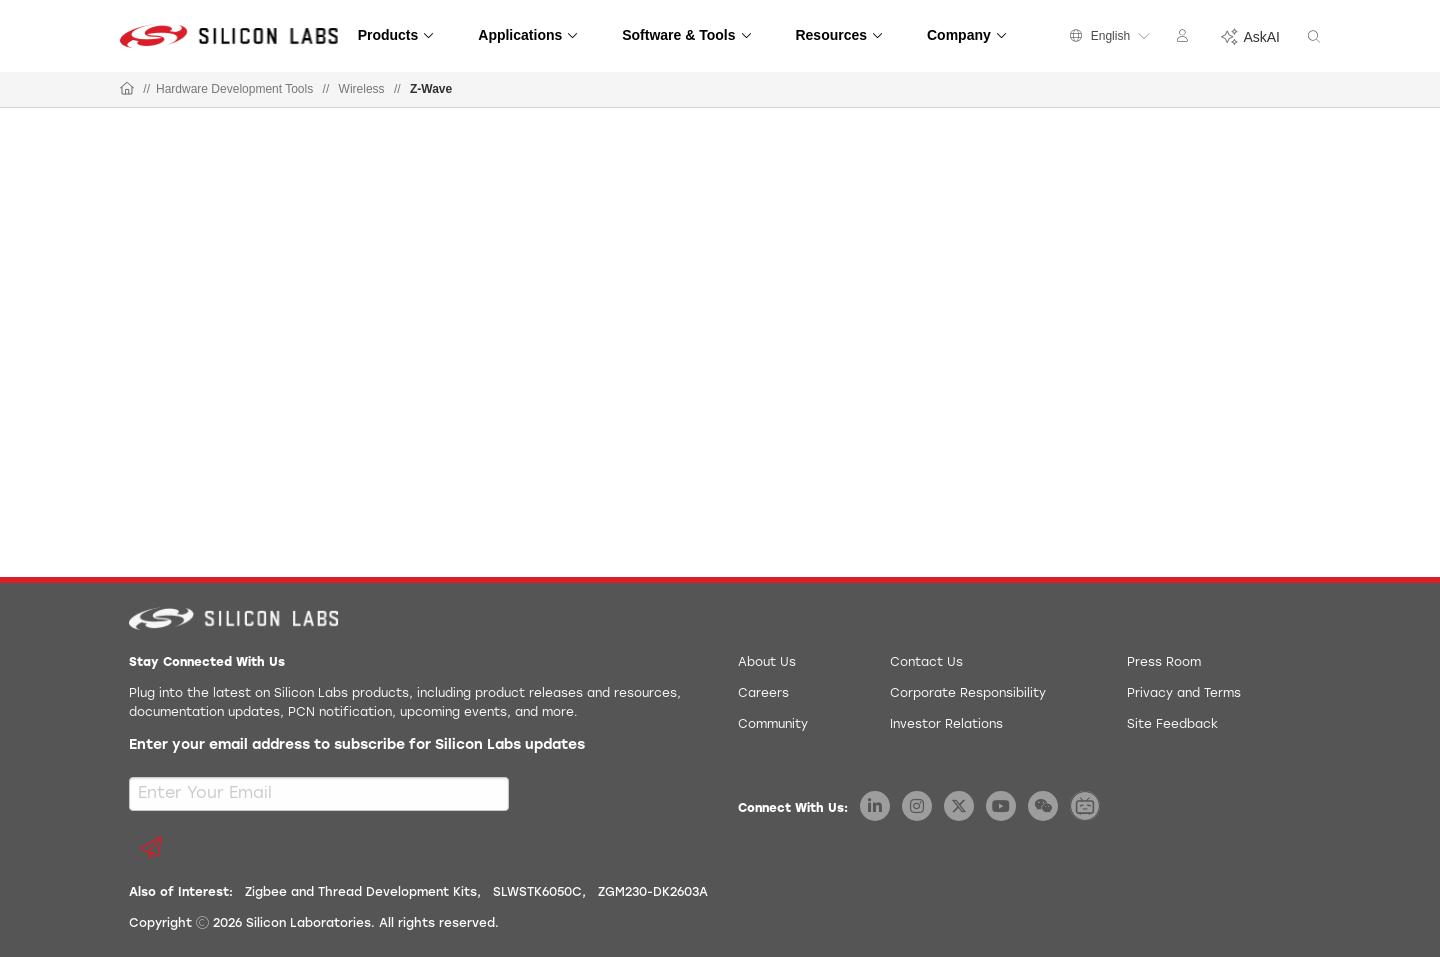 The height and width of the screenshot is (957, 1440). Describe the element at coordinates (653, 893) in the screenshot. I see `ZGM230-DK2603A` at that location.